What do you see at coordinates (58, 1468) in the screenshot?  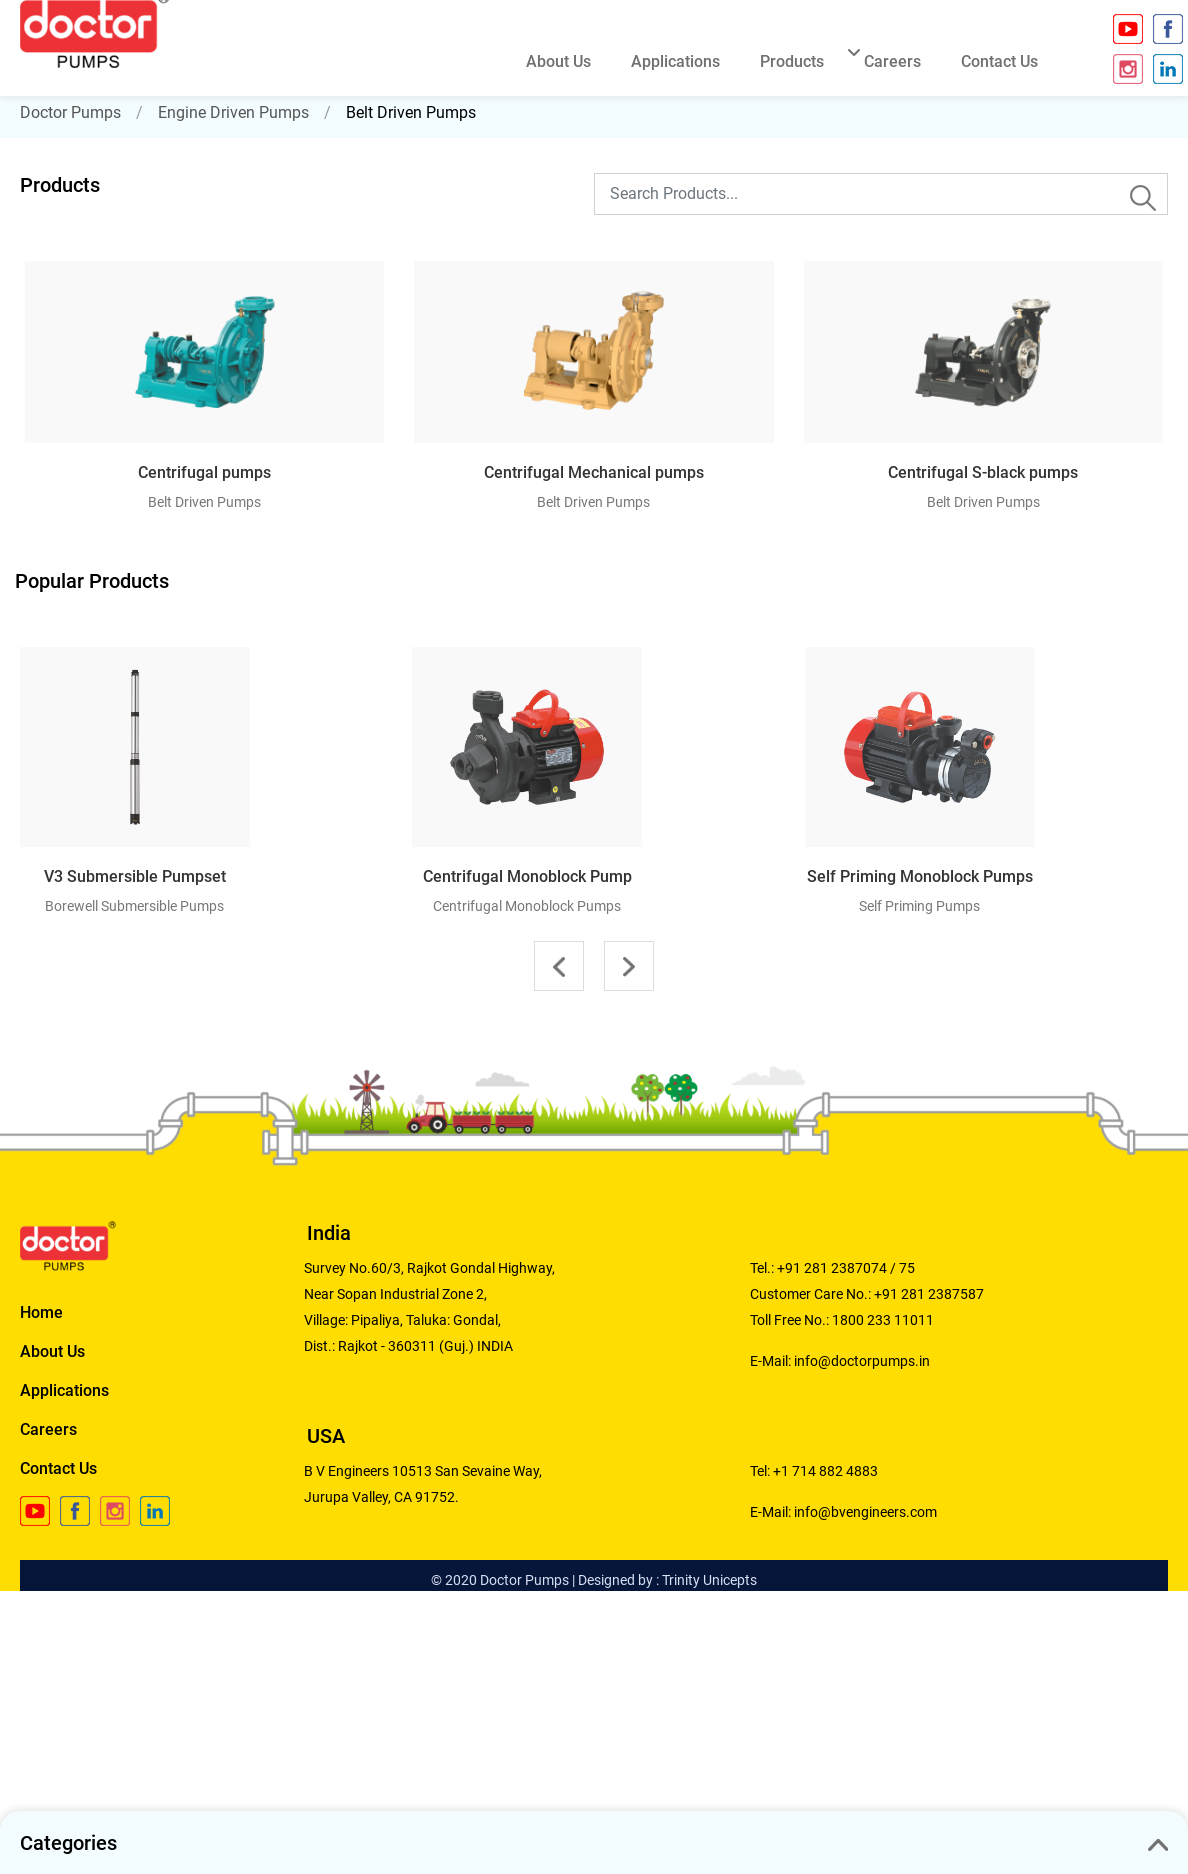 I see `Contact Us` at bounding box center [58, 1468].